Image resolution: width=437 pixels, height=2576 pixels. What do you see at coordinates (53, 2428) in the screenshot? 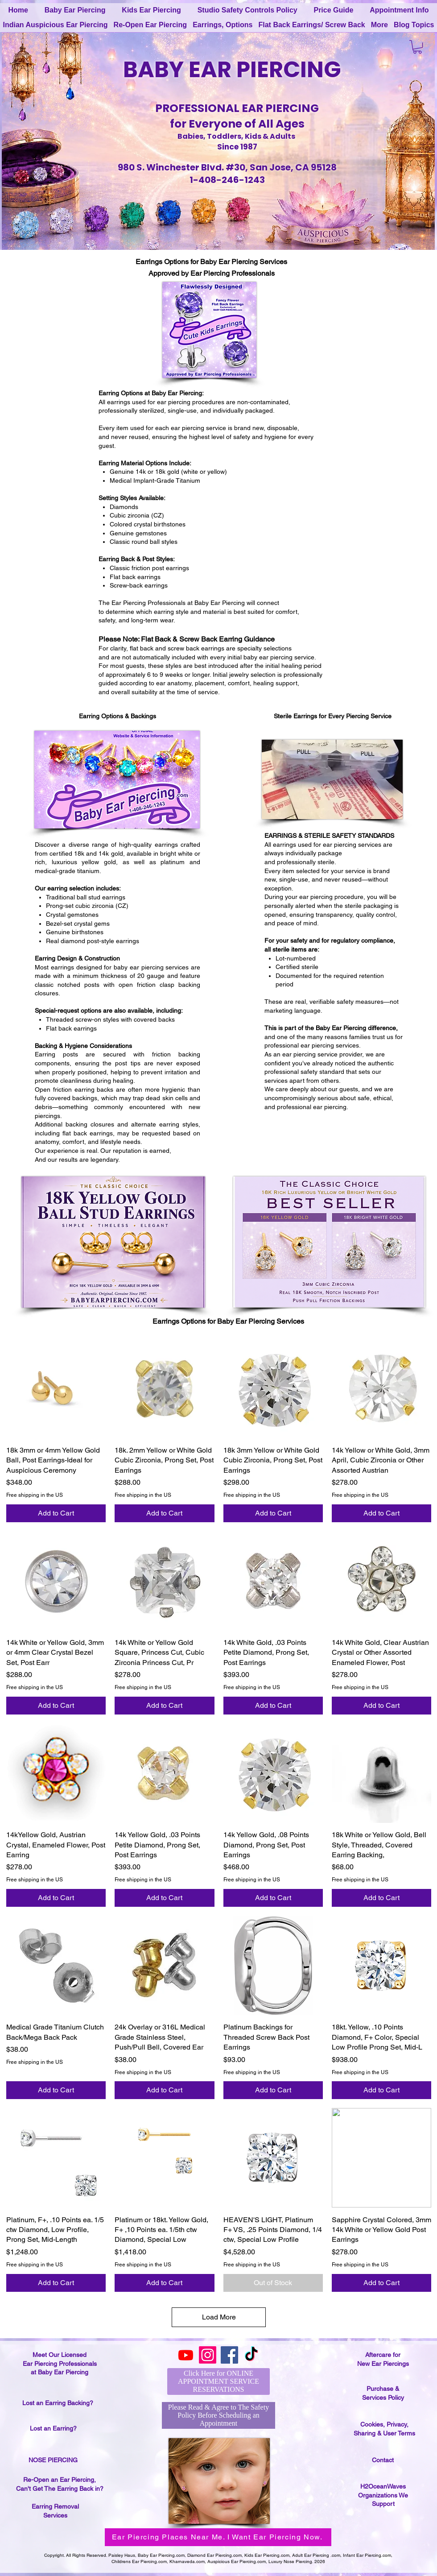
I see `Lost an Earring?` at bounding box center [53, 2428].